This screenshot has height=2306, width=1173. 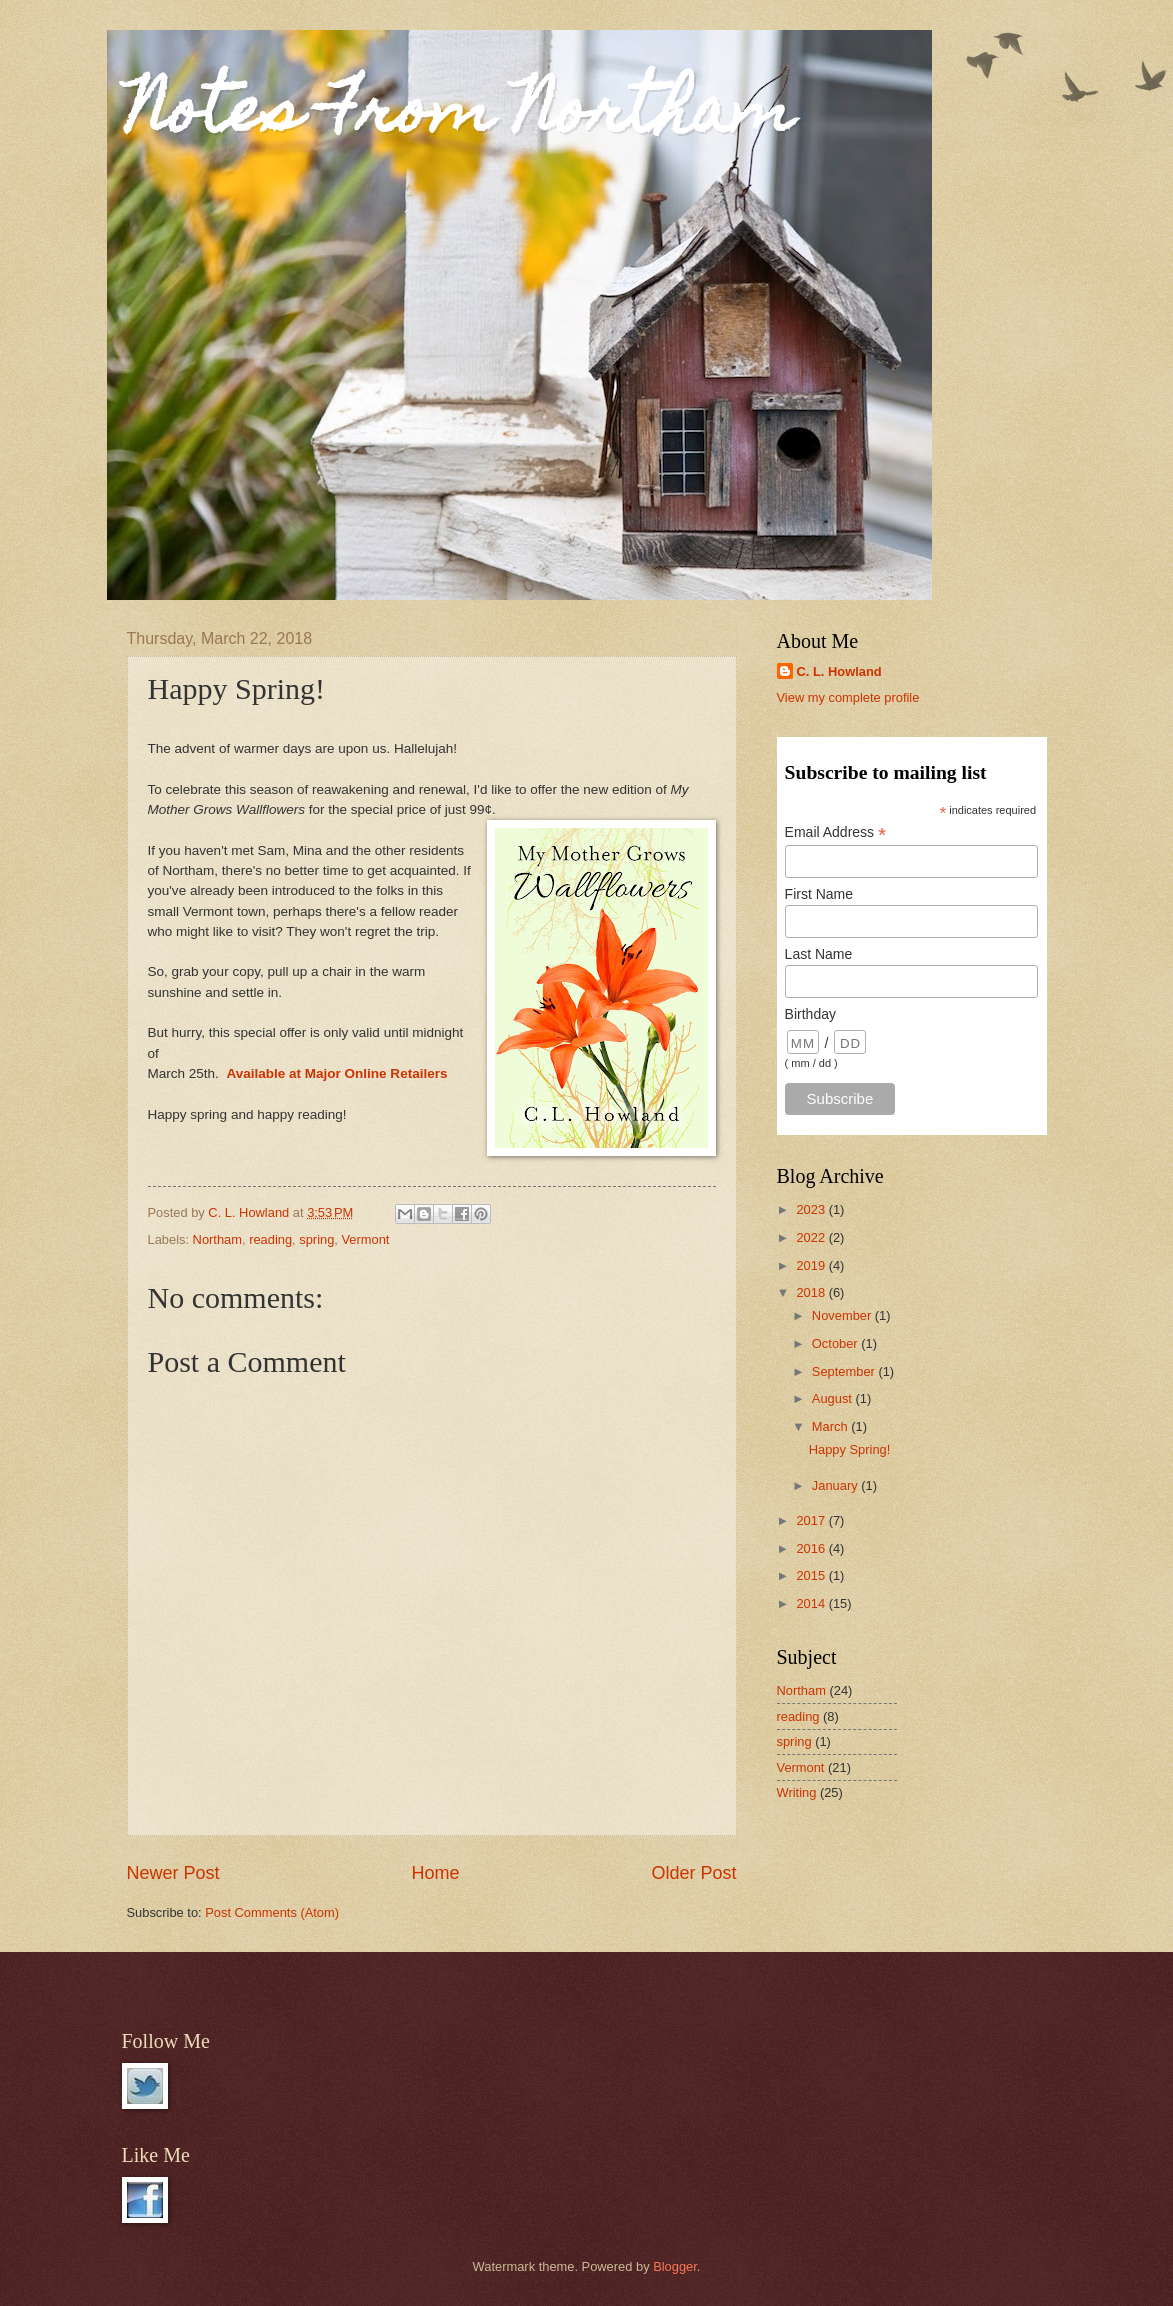 What do you see at coordinates (797, 1792) in the screenshot?
I see `Writing` at bounding box center [797, 1792].